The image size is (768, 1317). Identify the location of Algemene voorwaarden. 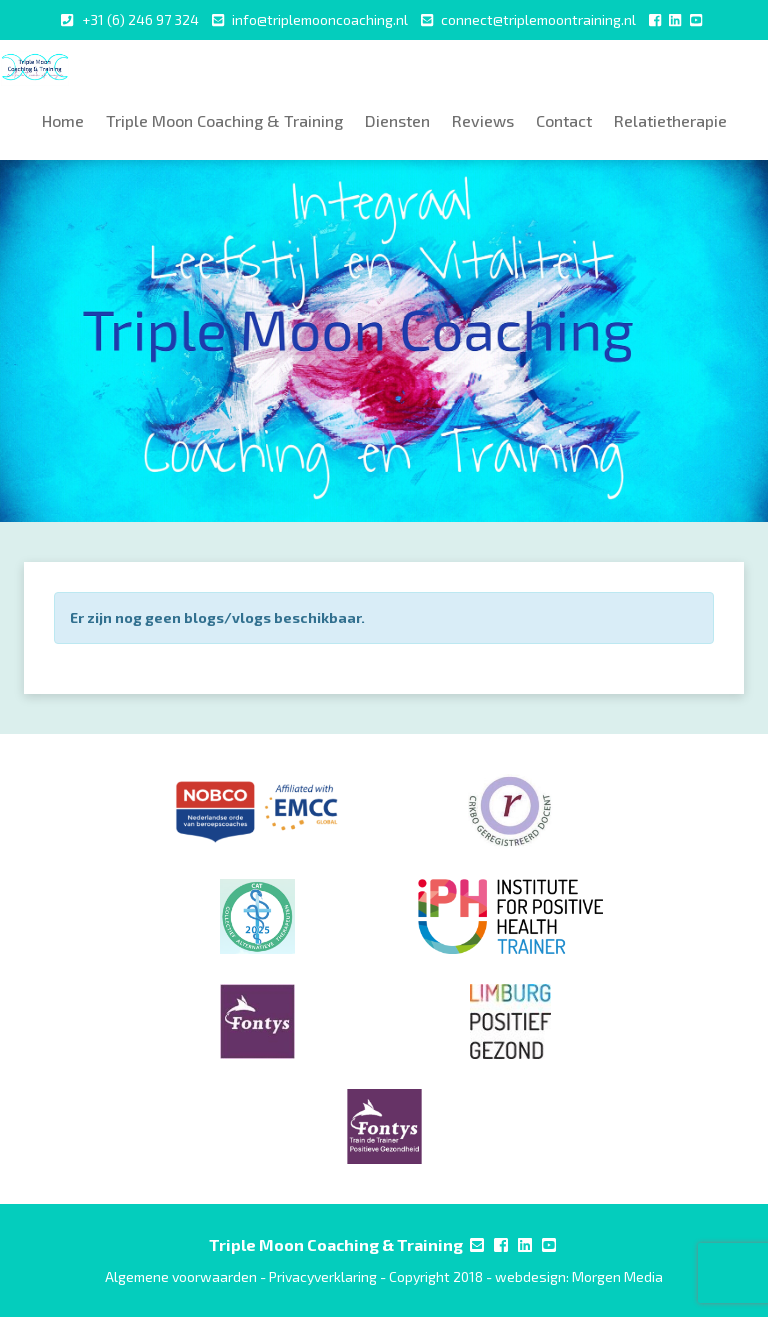
(181, 1276).